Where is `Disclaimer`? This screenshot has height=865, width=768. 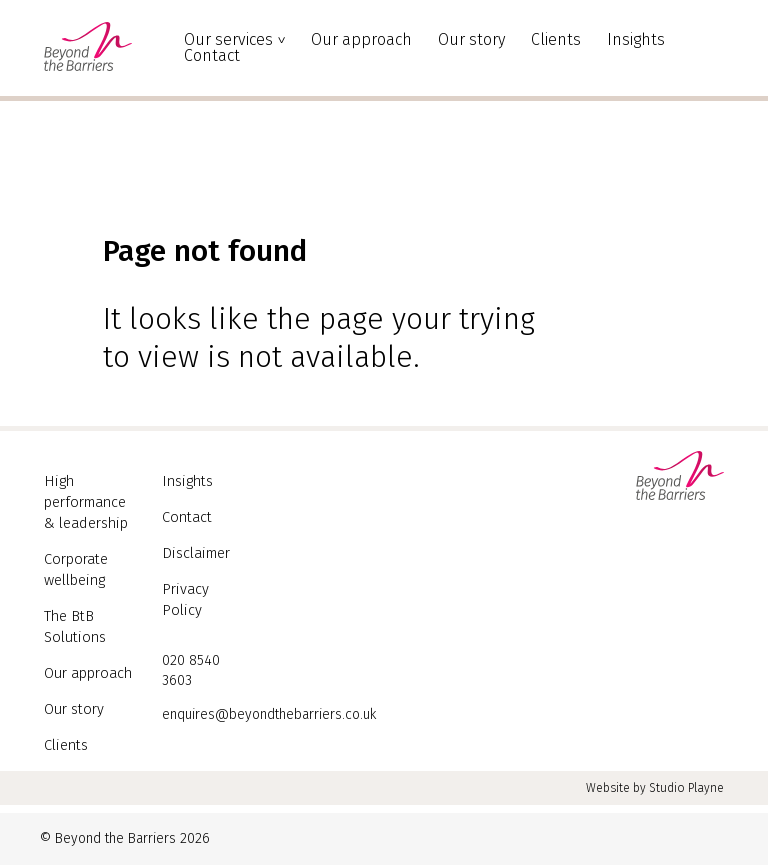
Disclaimer is located at coordinates (194, 550).